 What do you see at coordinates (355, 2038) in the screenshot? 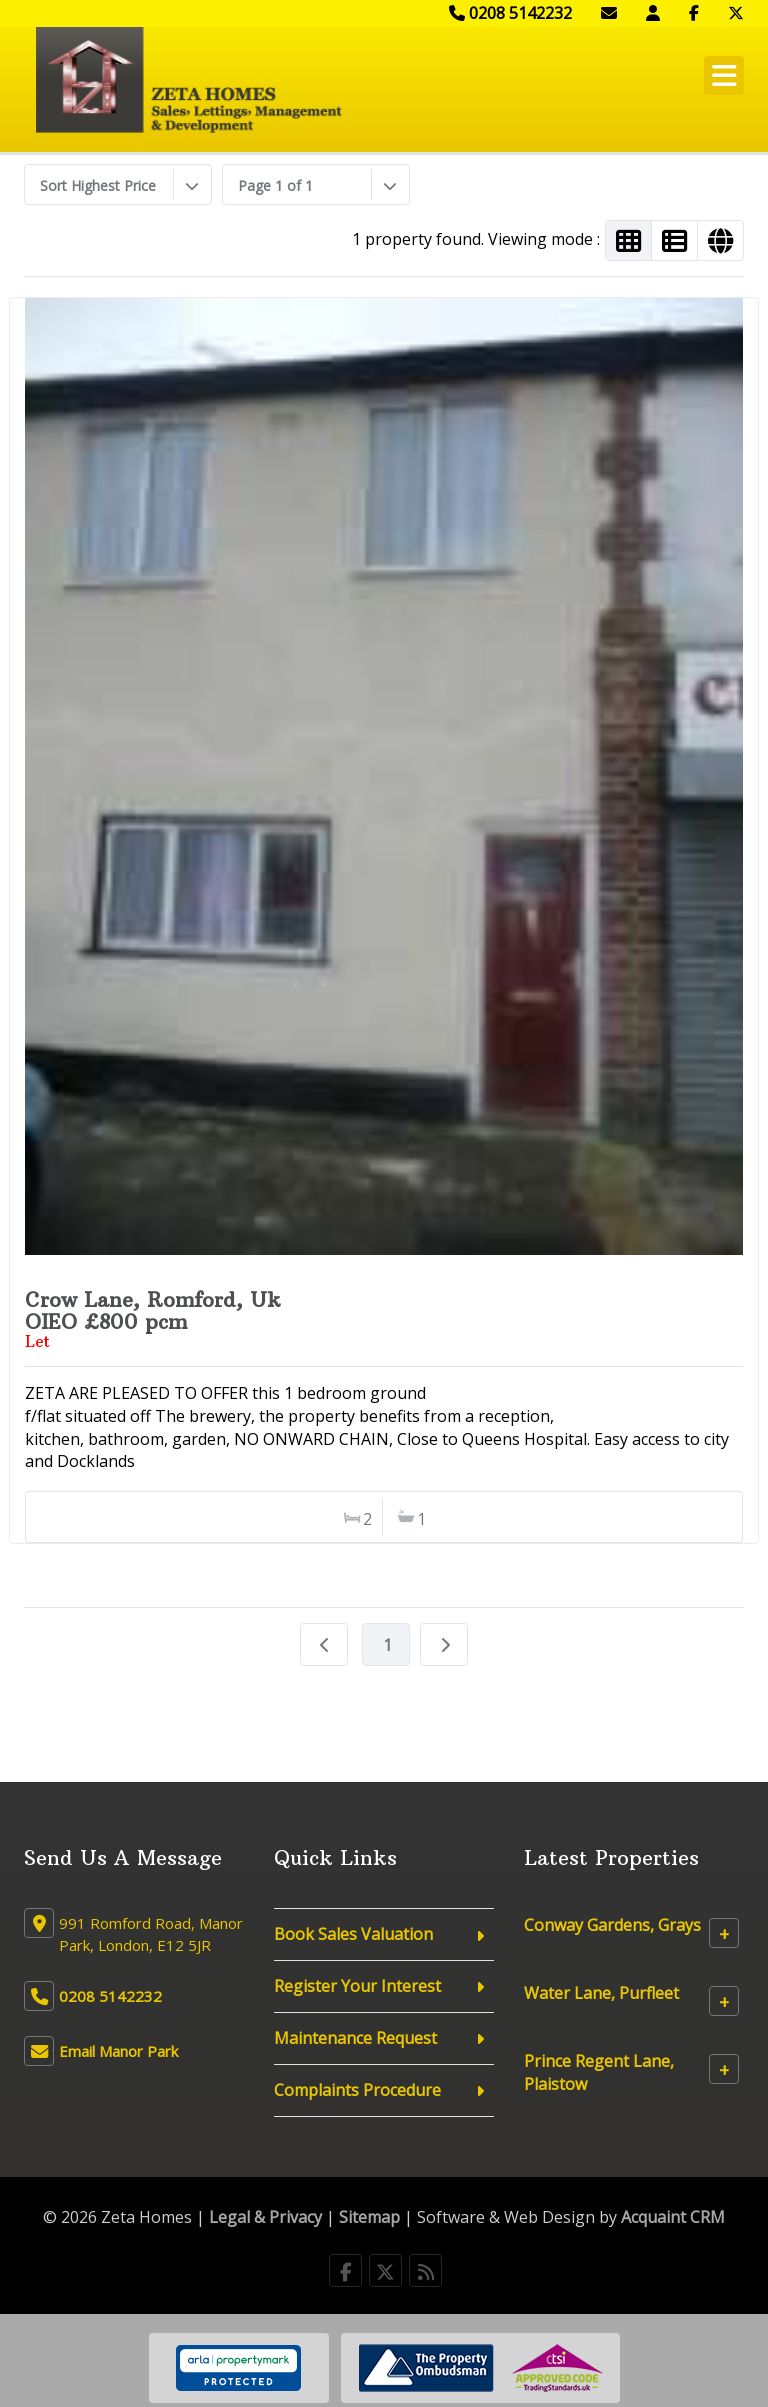
I see `Maintenance Request` at bounding box center [355, 2038].